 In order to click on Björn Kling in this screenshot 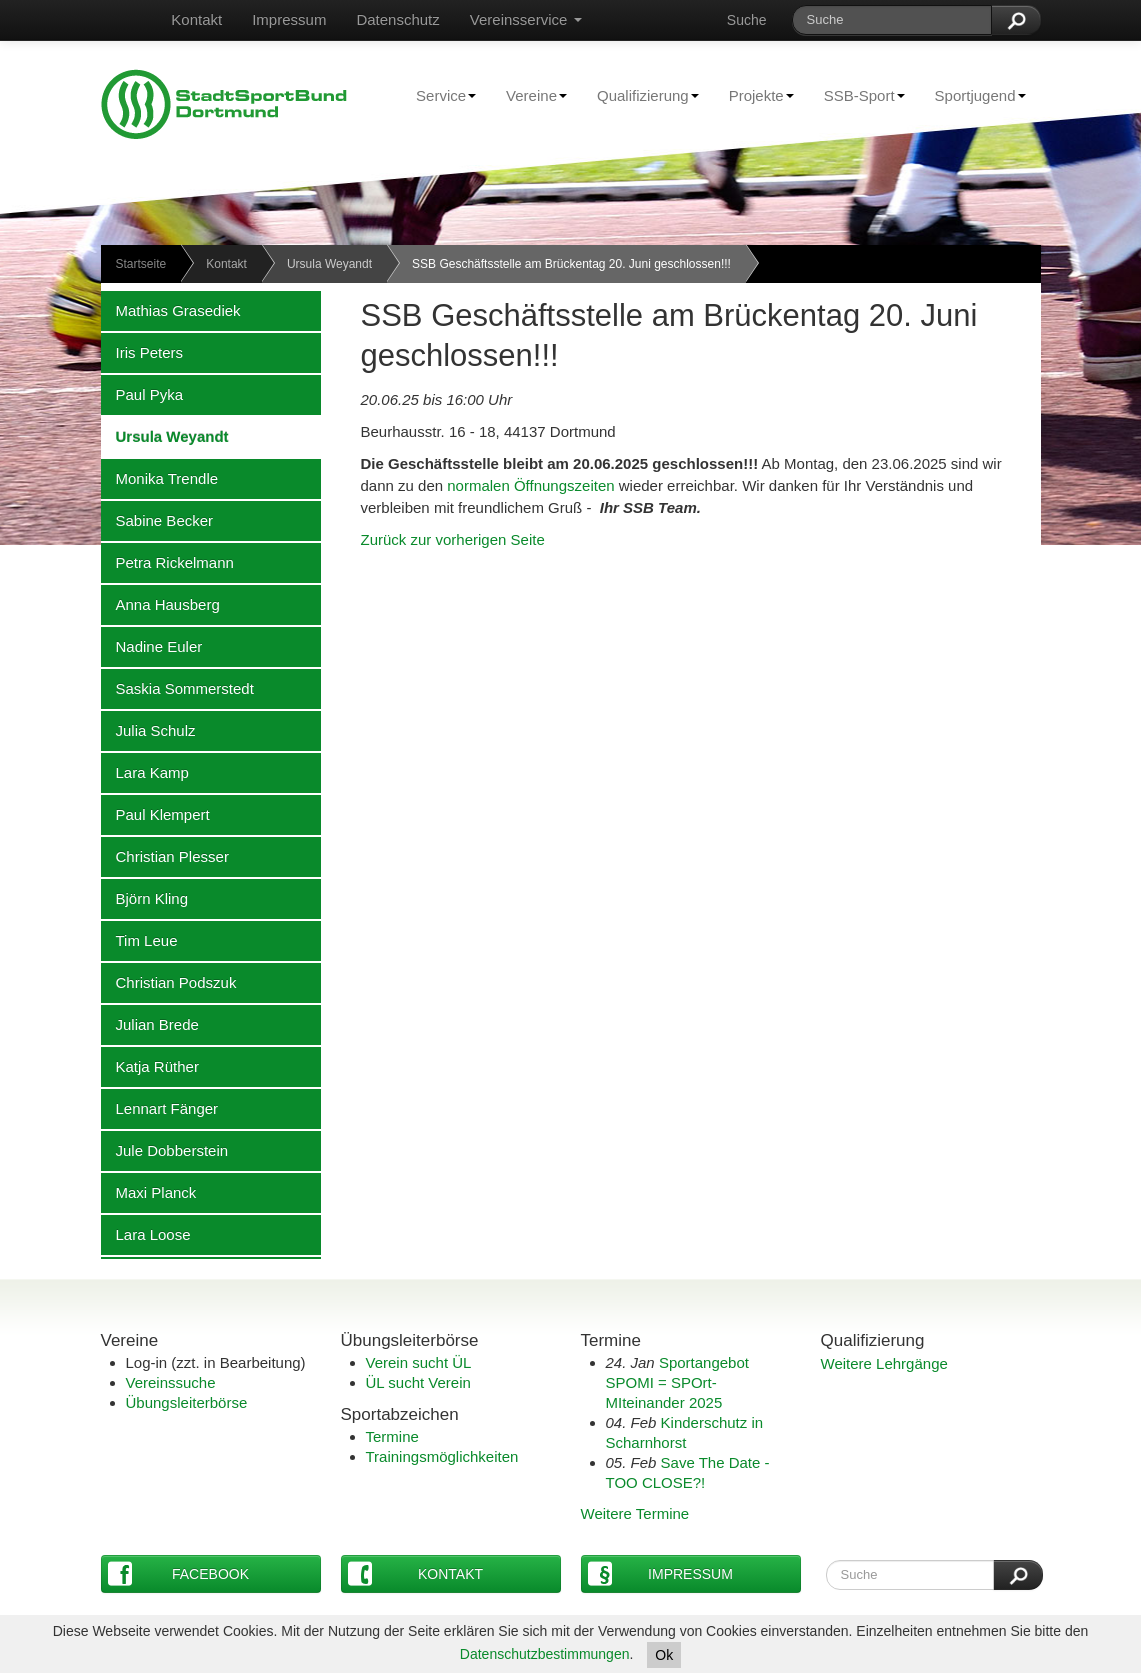, I will do `click(145, 898)`.